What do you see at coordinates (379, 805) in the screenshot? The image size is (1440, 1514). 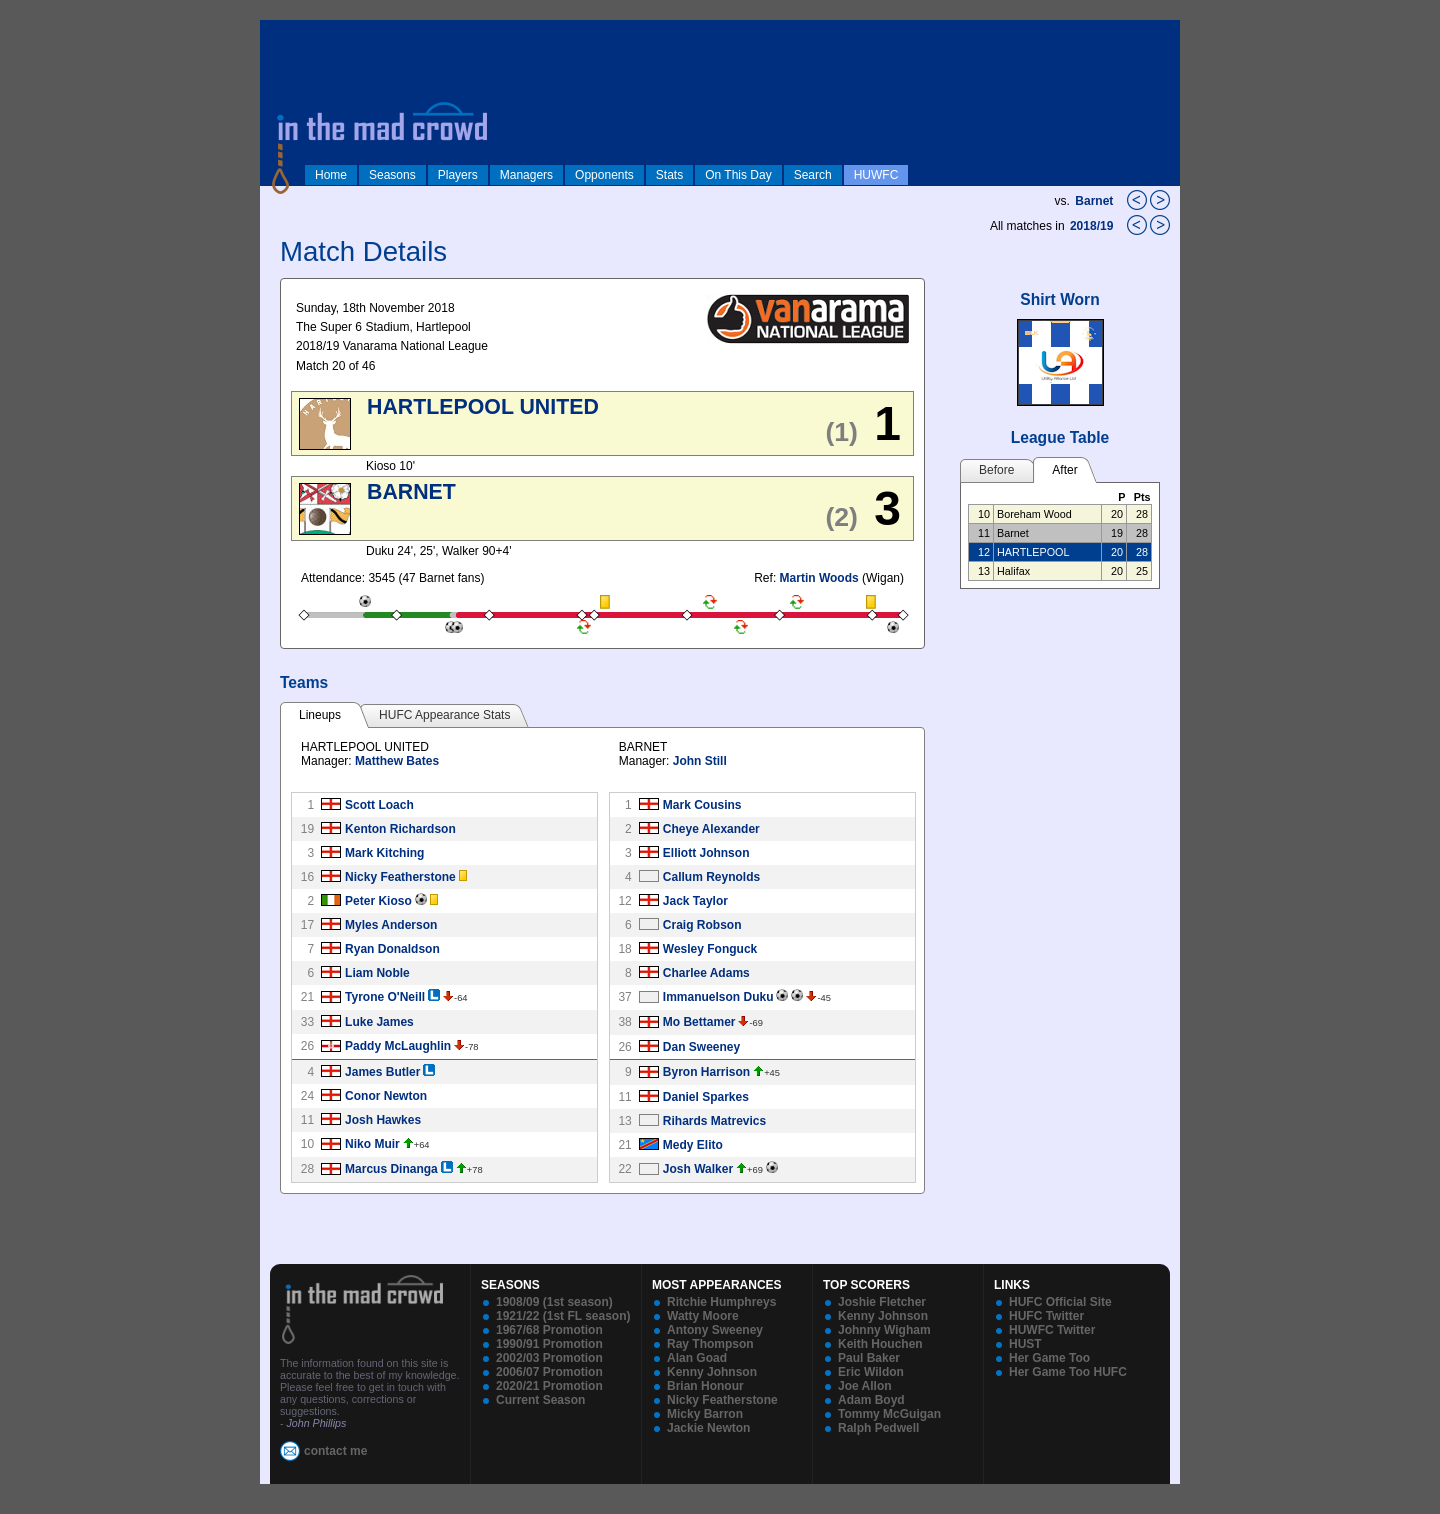 I see `Scott Loach` at bounding box center [379, 805].